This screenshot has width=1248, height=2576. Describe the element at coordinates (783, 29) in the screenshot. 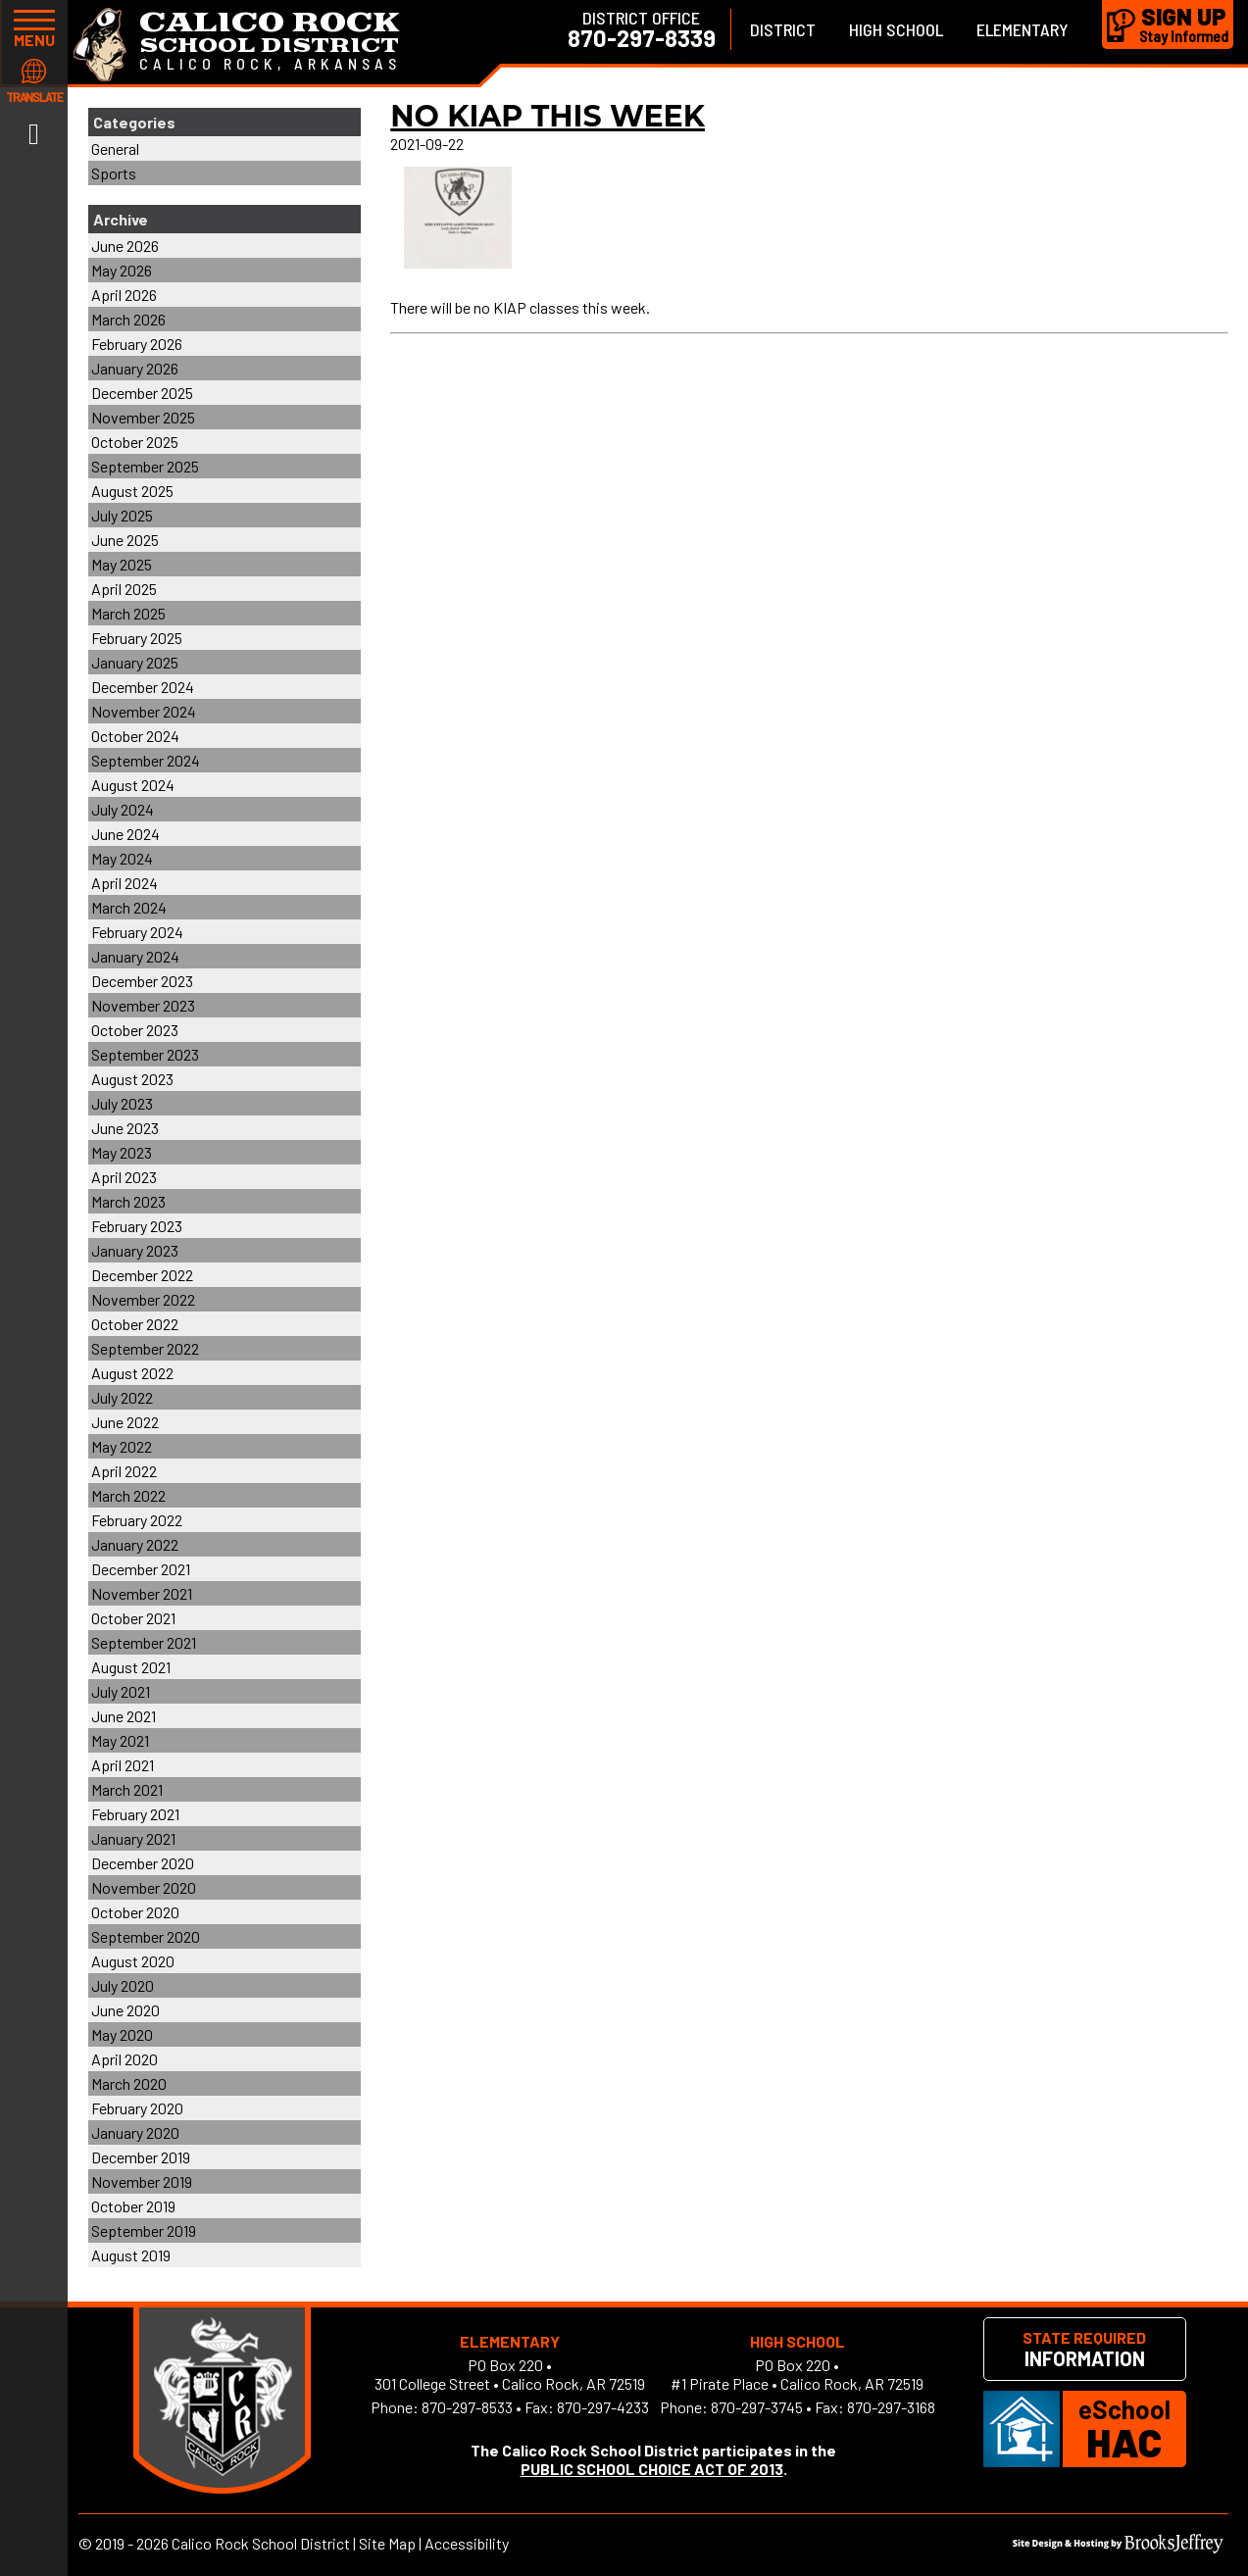

I see `District` at that location.